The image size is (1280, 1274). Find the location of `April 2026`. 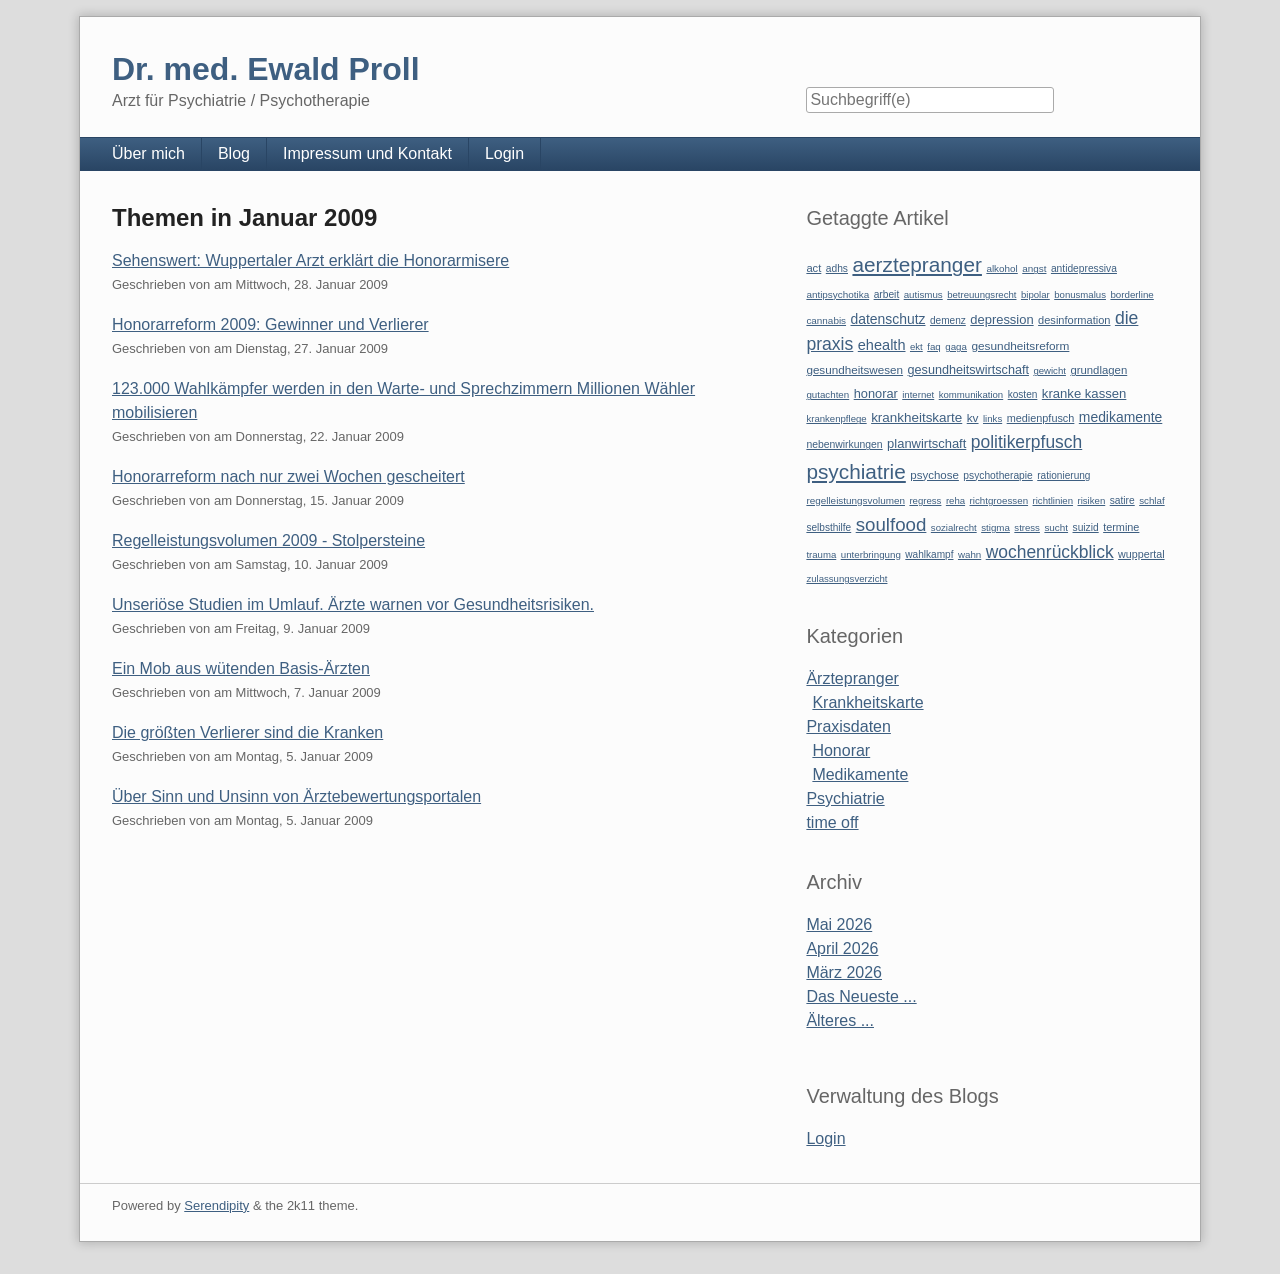

April 2026 is located at coordinates (842, 948).